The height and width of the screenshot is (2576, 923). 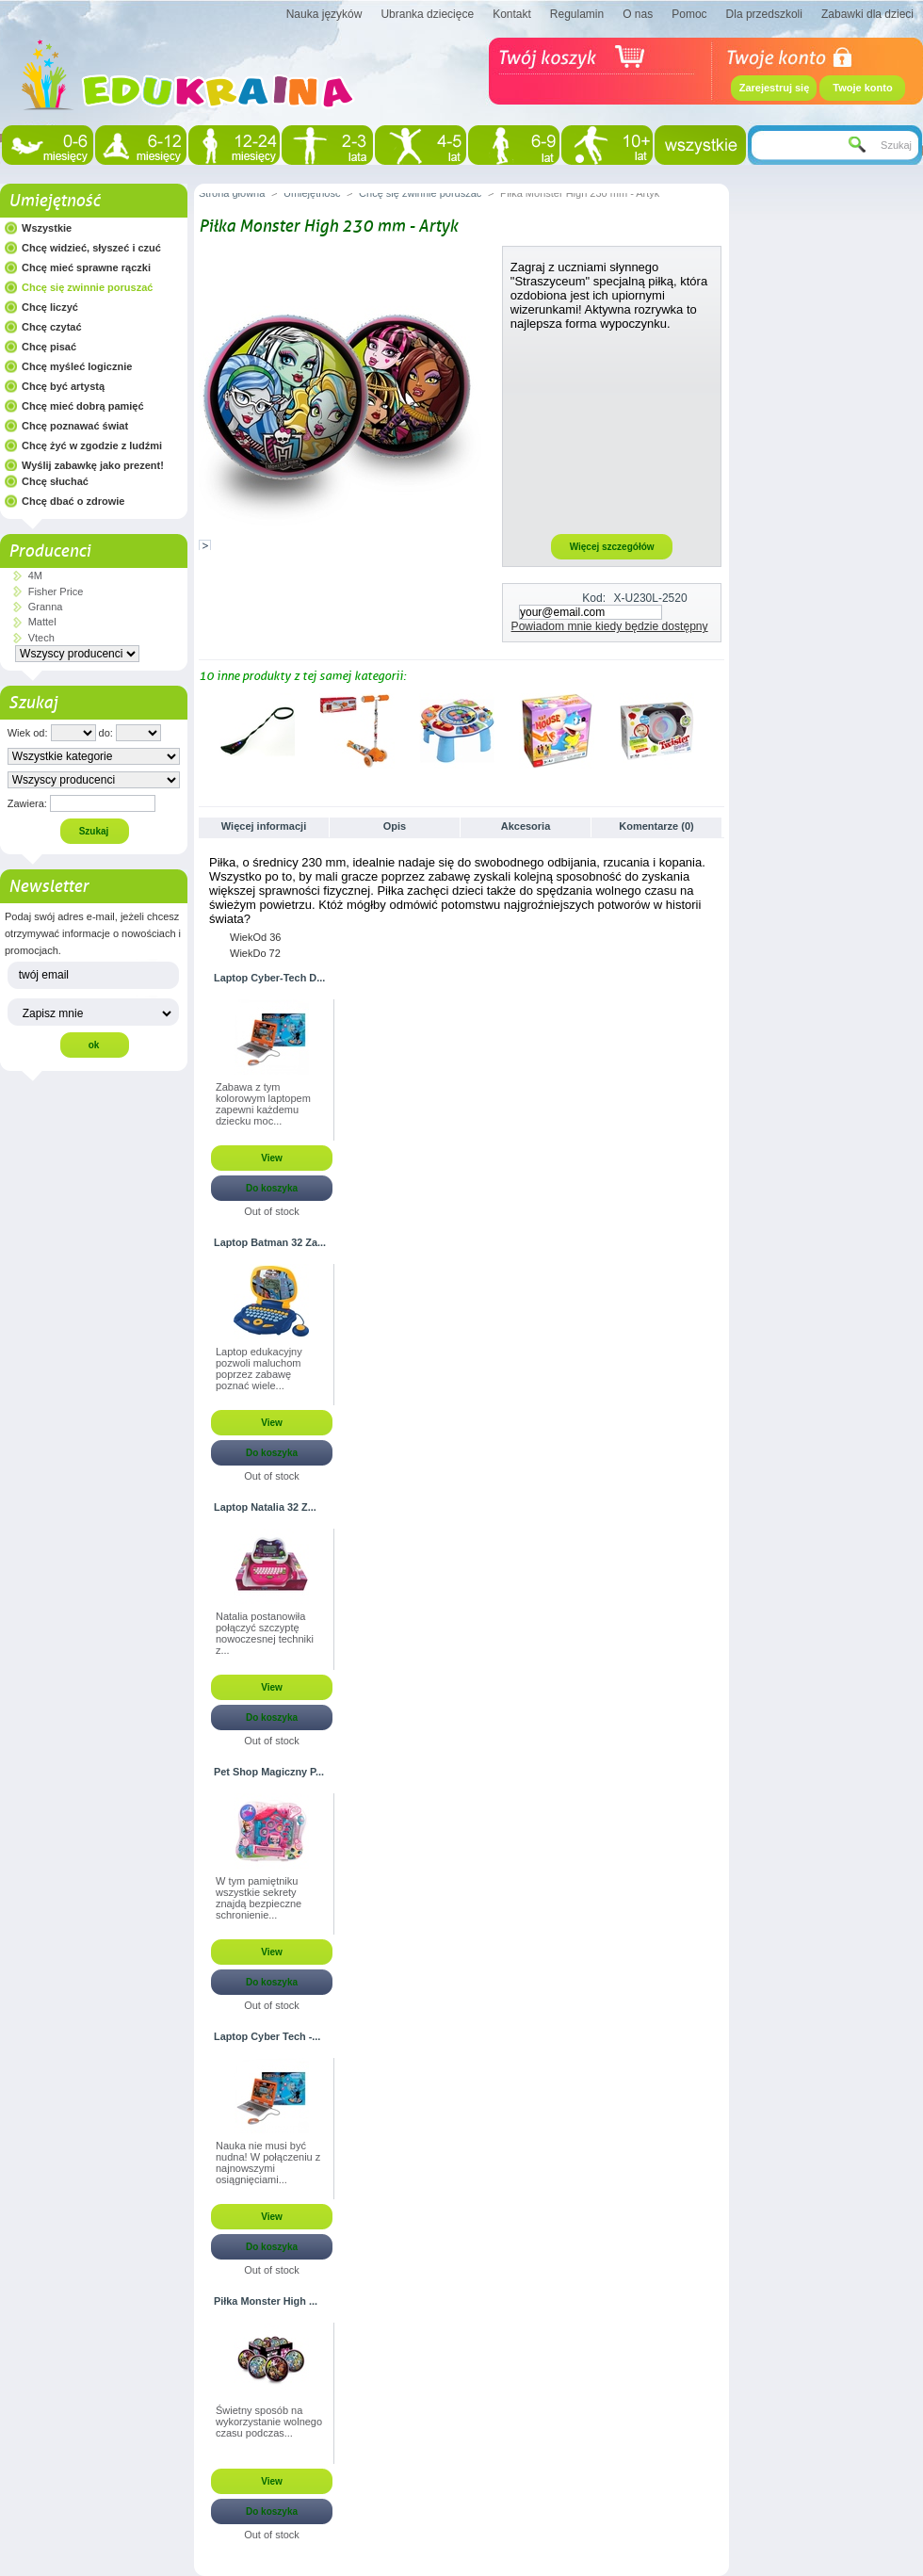 I want to click on Wszystkie, so click(x=47, y=228).